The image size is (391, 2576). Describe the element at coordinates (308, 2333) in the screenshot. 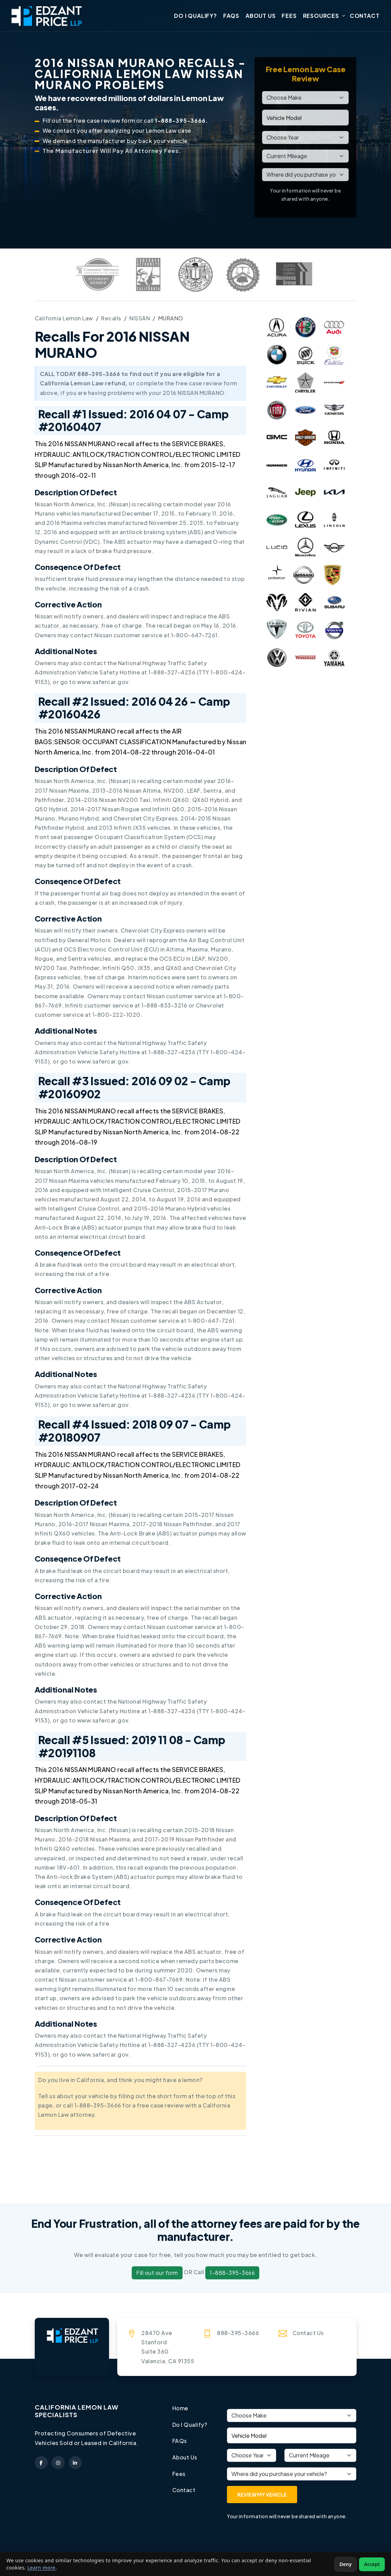

I see `Contact Us` at that location.